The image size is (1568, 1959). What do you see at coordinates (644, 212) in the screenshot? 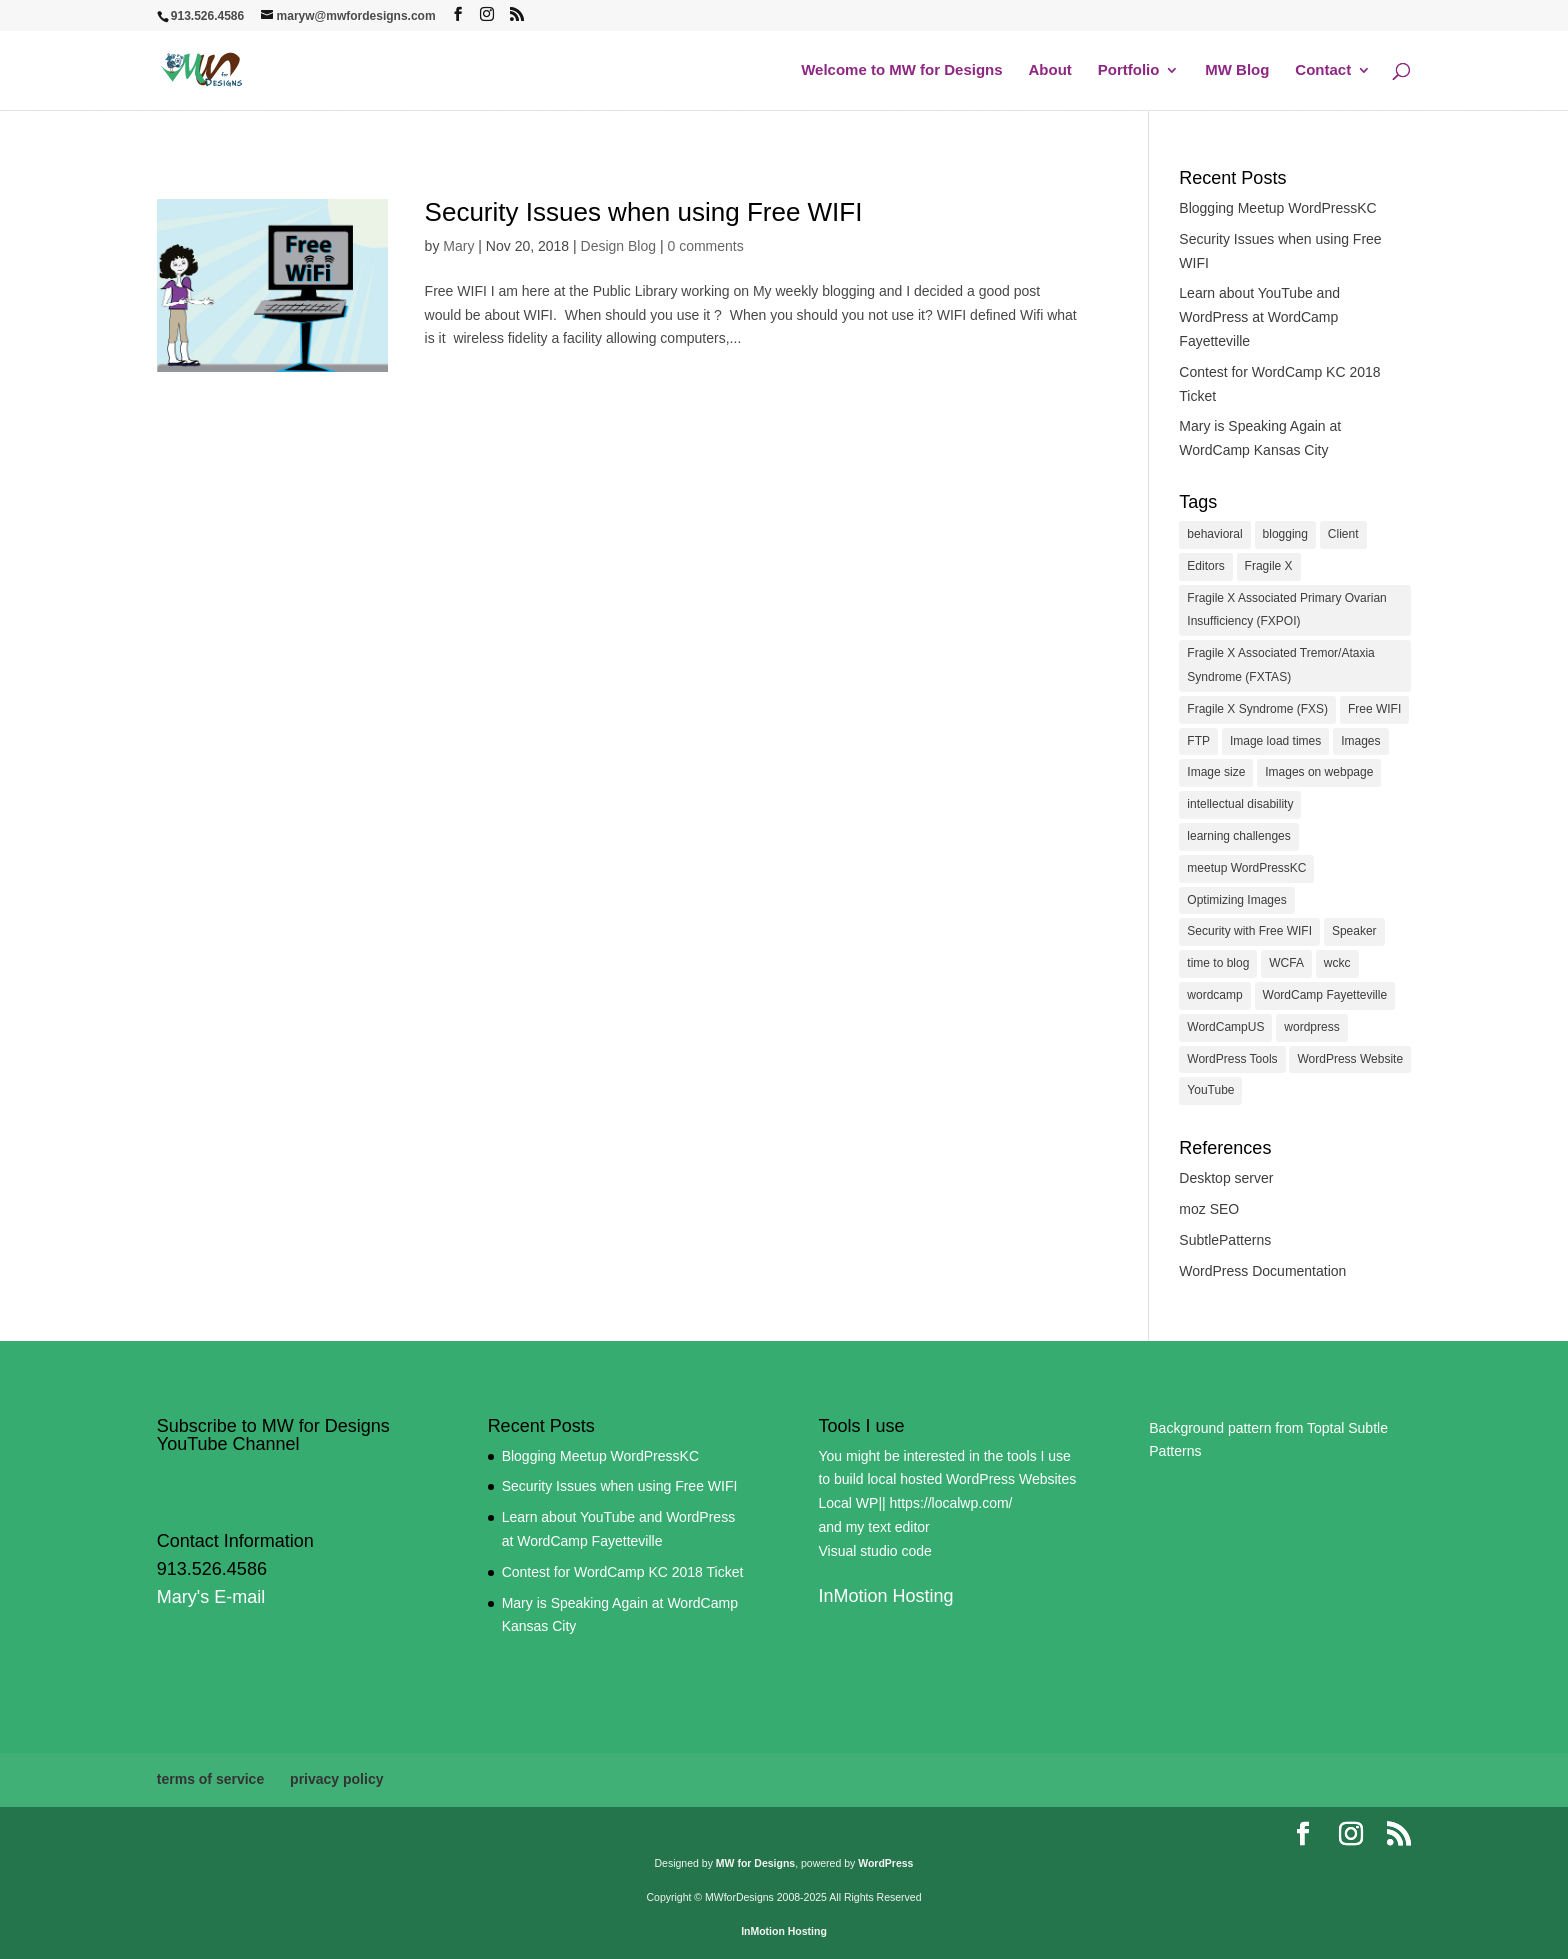
I see `Security Issues when using Free WIFI` at bounding box center [644, 212].